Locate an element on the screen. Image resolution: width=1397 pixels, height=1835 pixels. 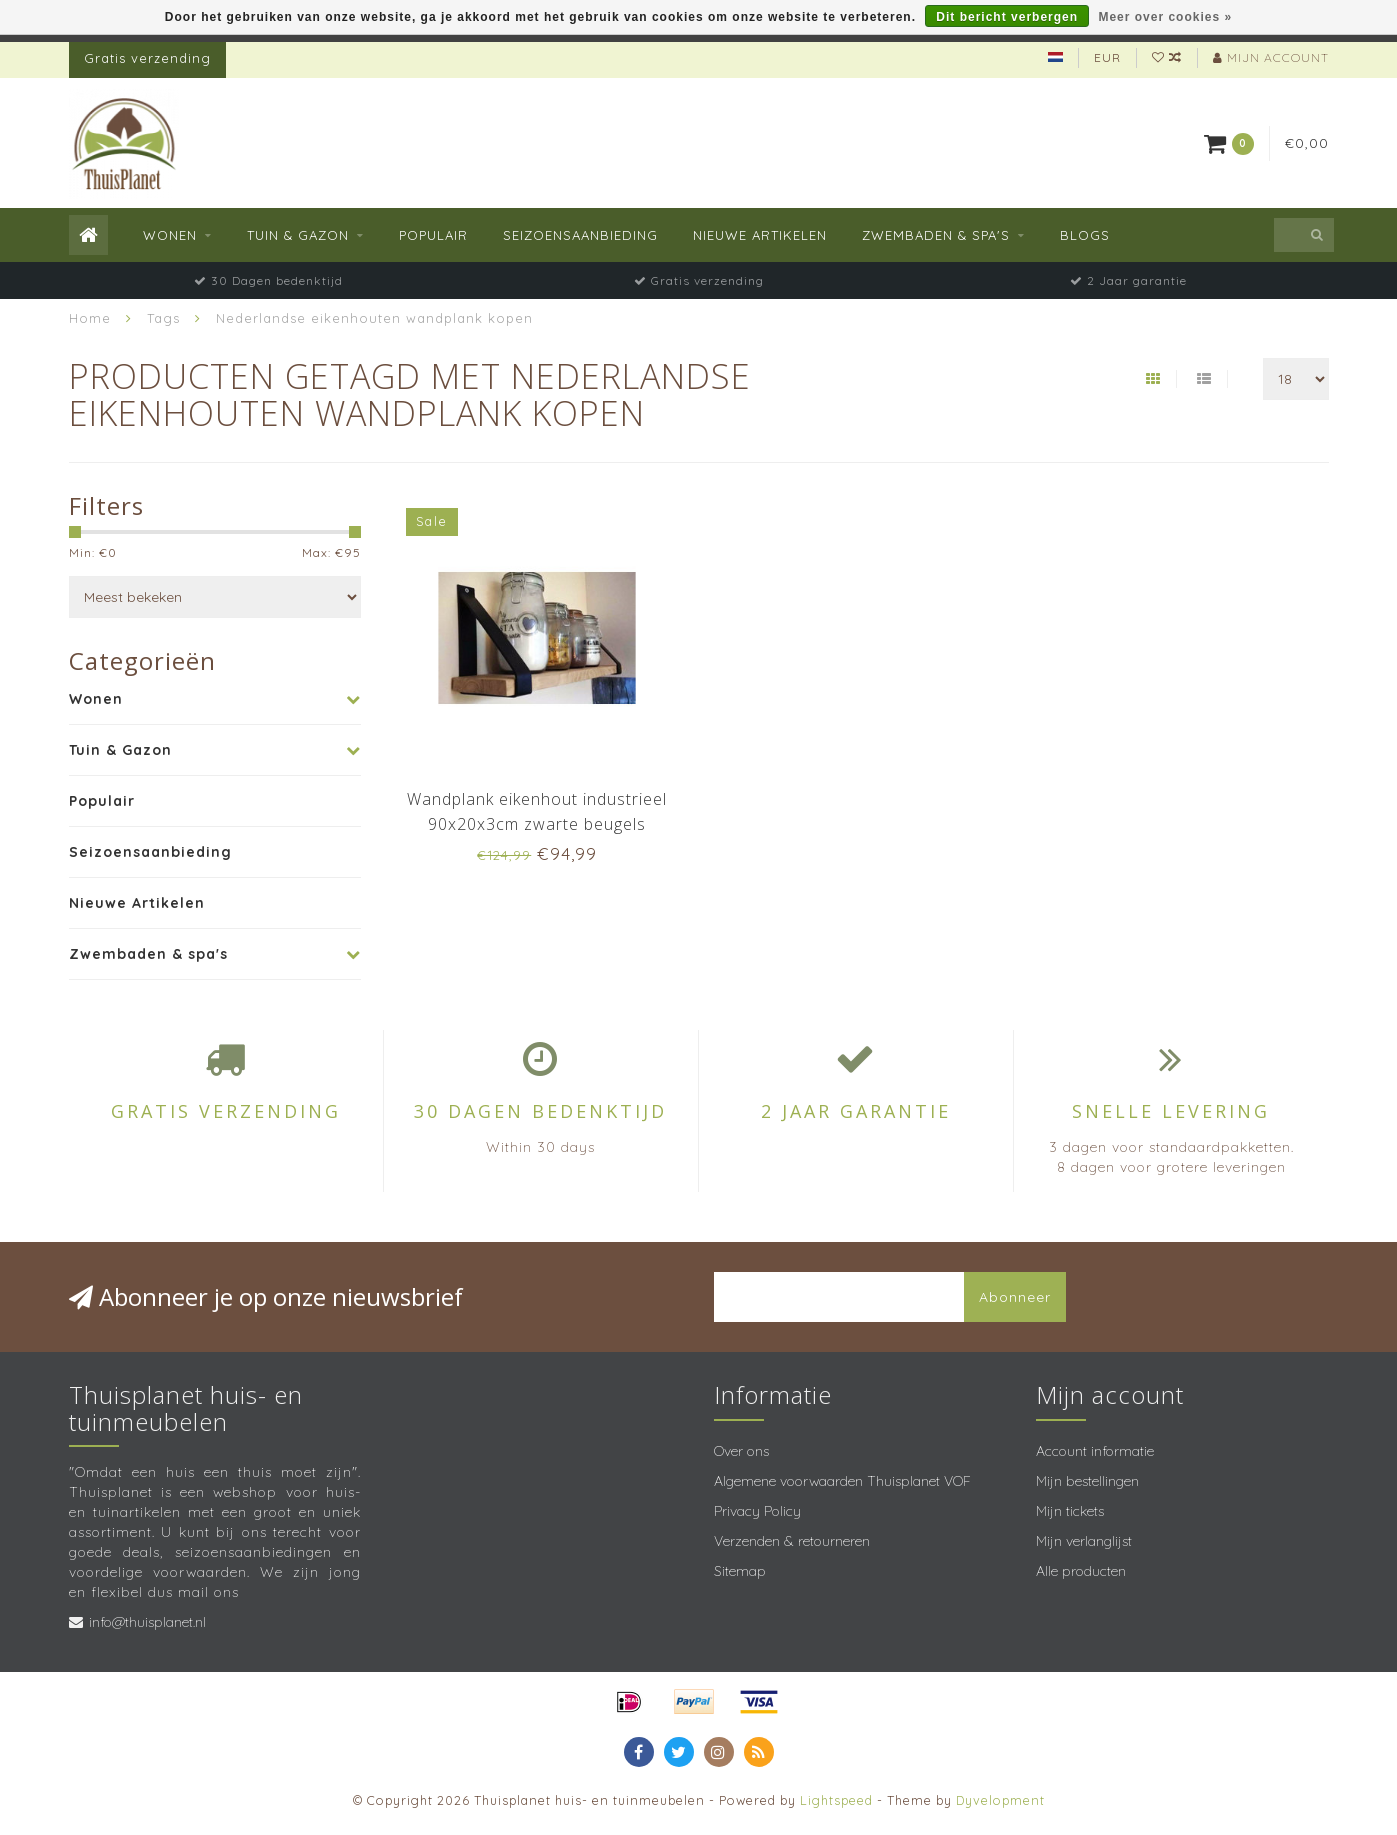
Privacy Policy is located at coordinates (757, 1511).